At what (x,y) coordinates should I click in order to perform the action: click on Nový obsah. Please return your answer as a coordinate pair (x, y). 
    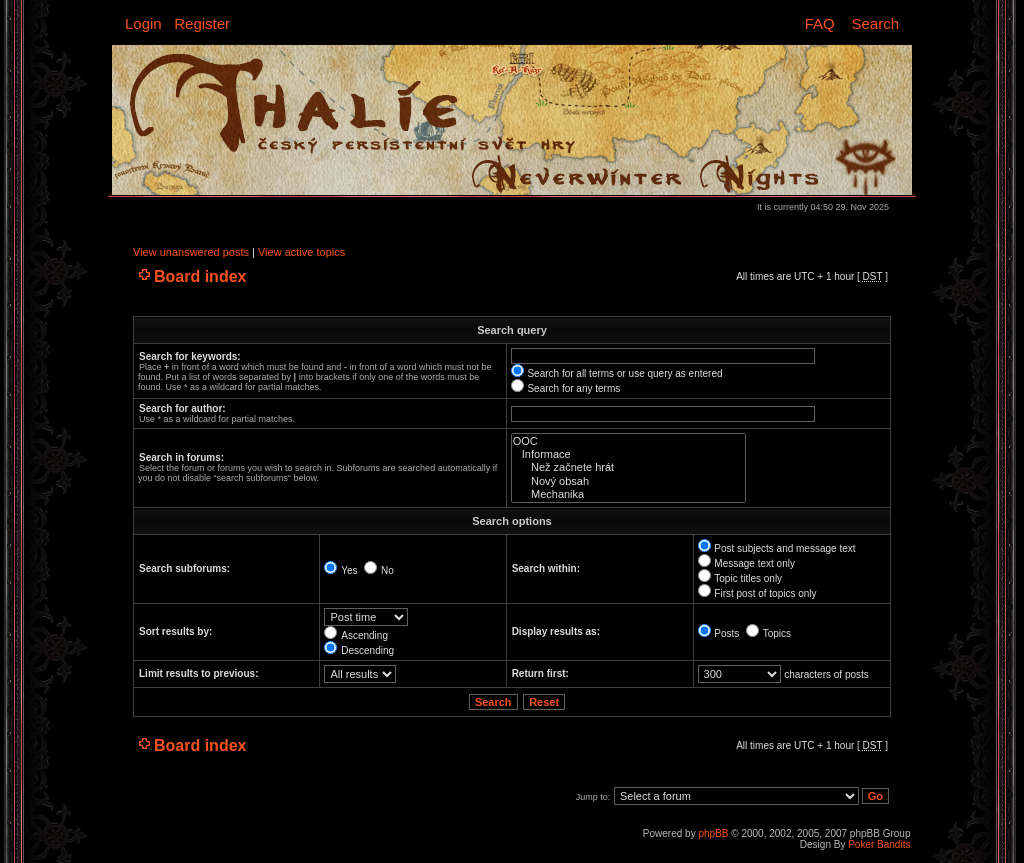
    Looking at the image, I should click on (628, 481).